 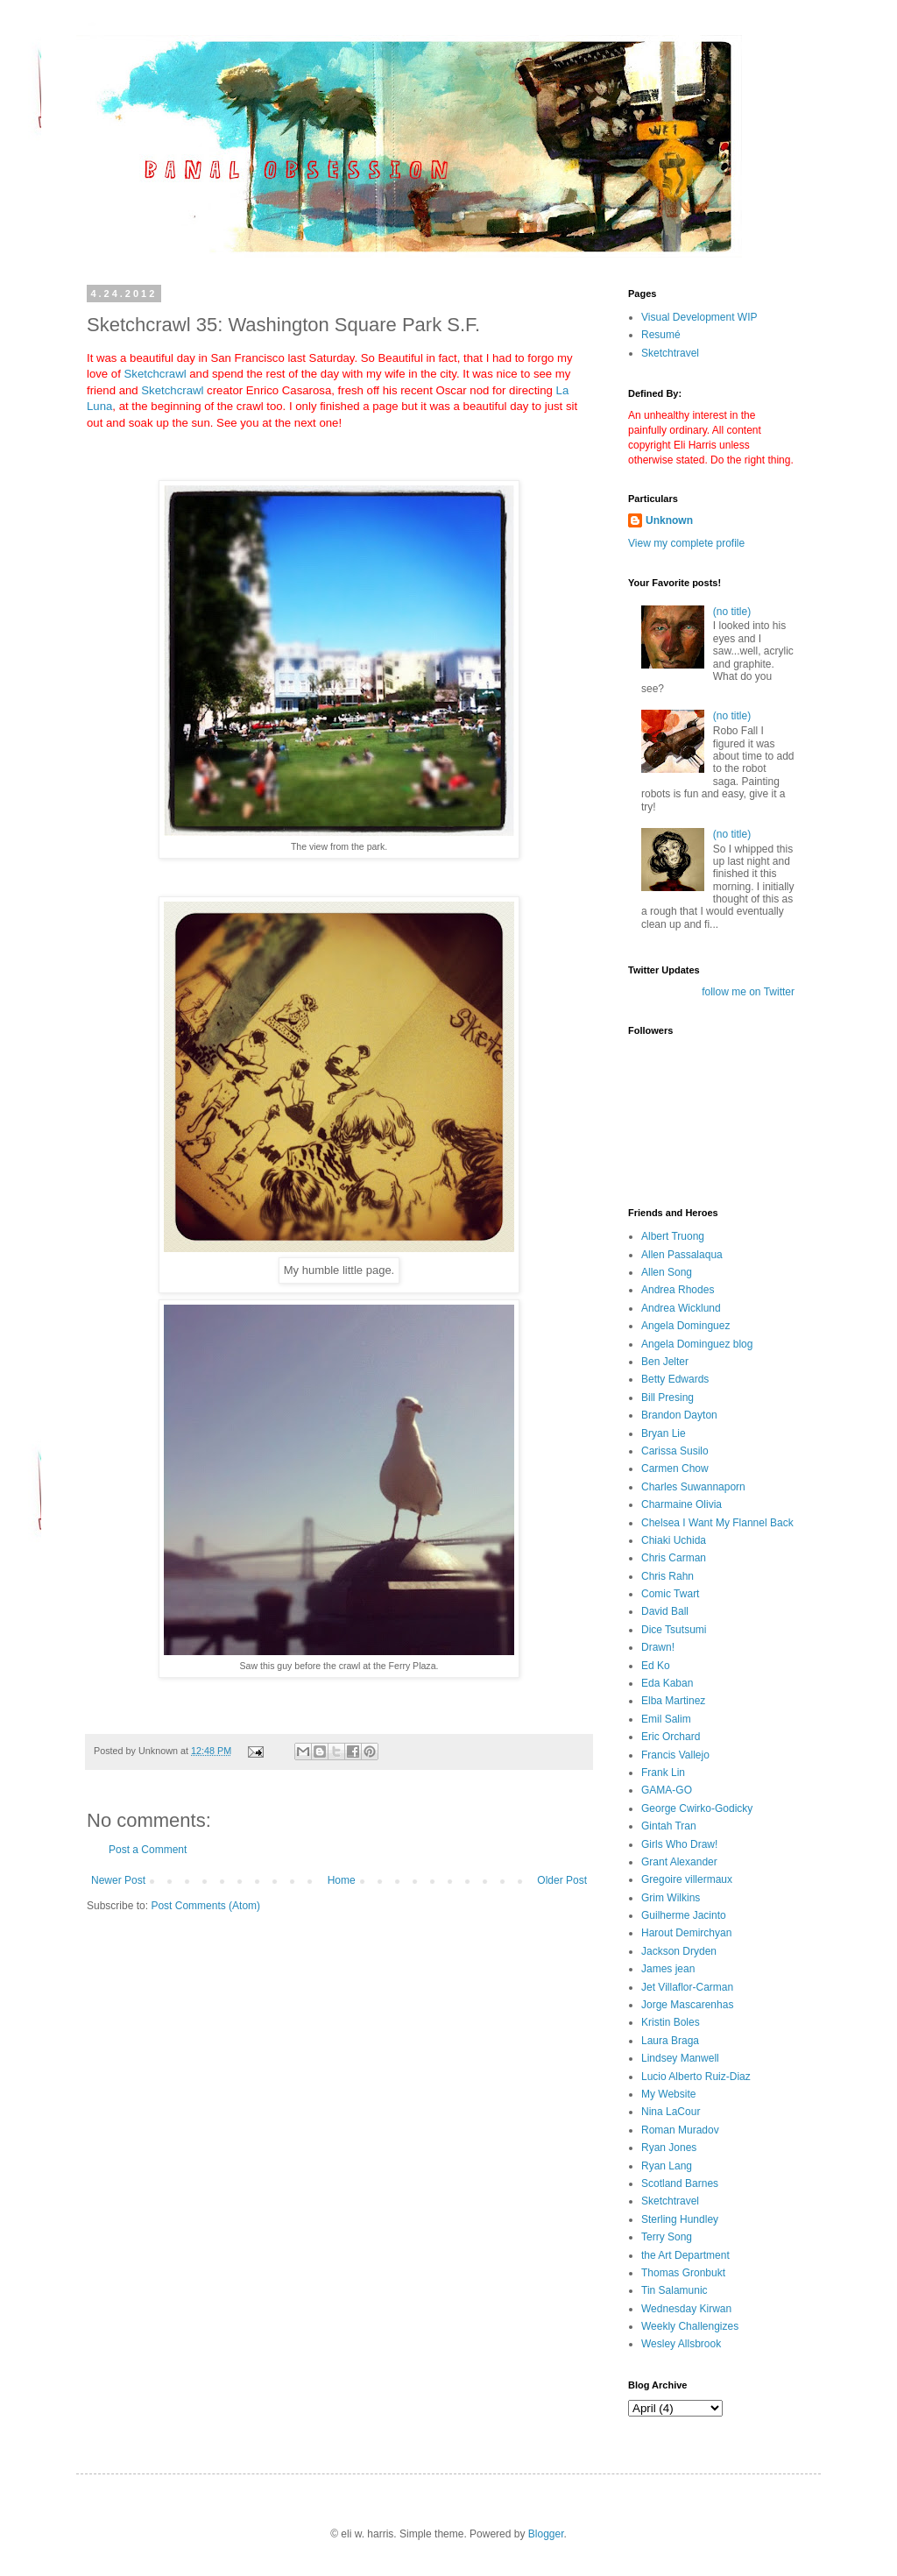 I want to click on Wednesday Kirwan, so click(x=686, y=2309).